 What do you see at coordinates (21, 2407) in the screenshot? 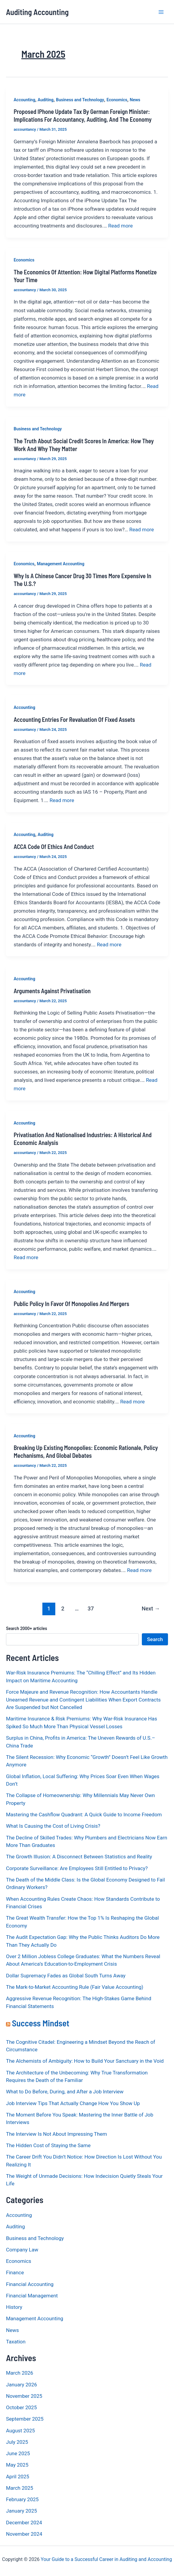
I see `October 2025` at bounding box center [21, 2407].